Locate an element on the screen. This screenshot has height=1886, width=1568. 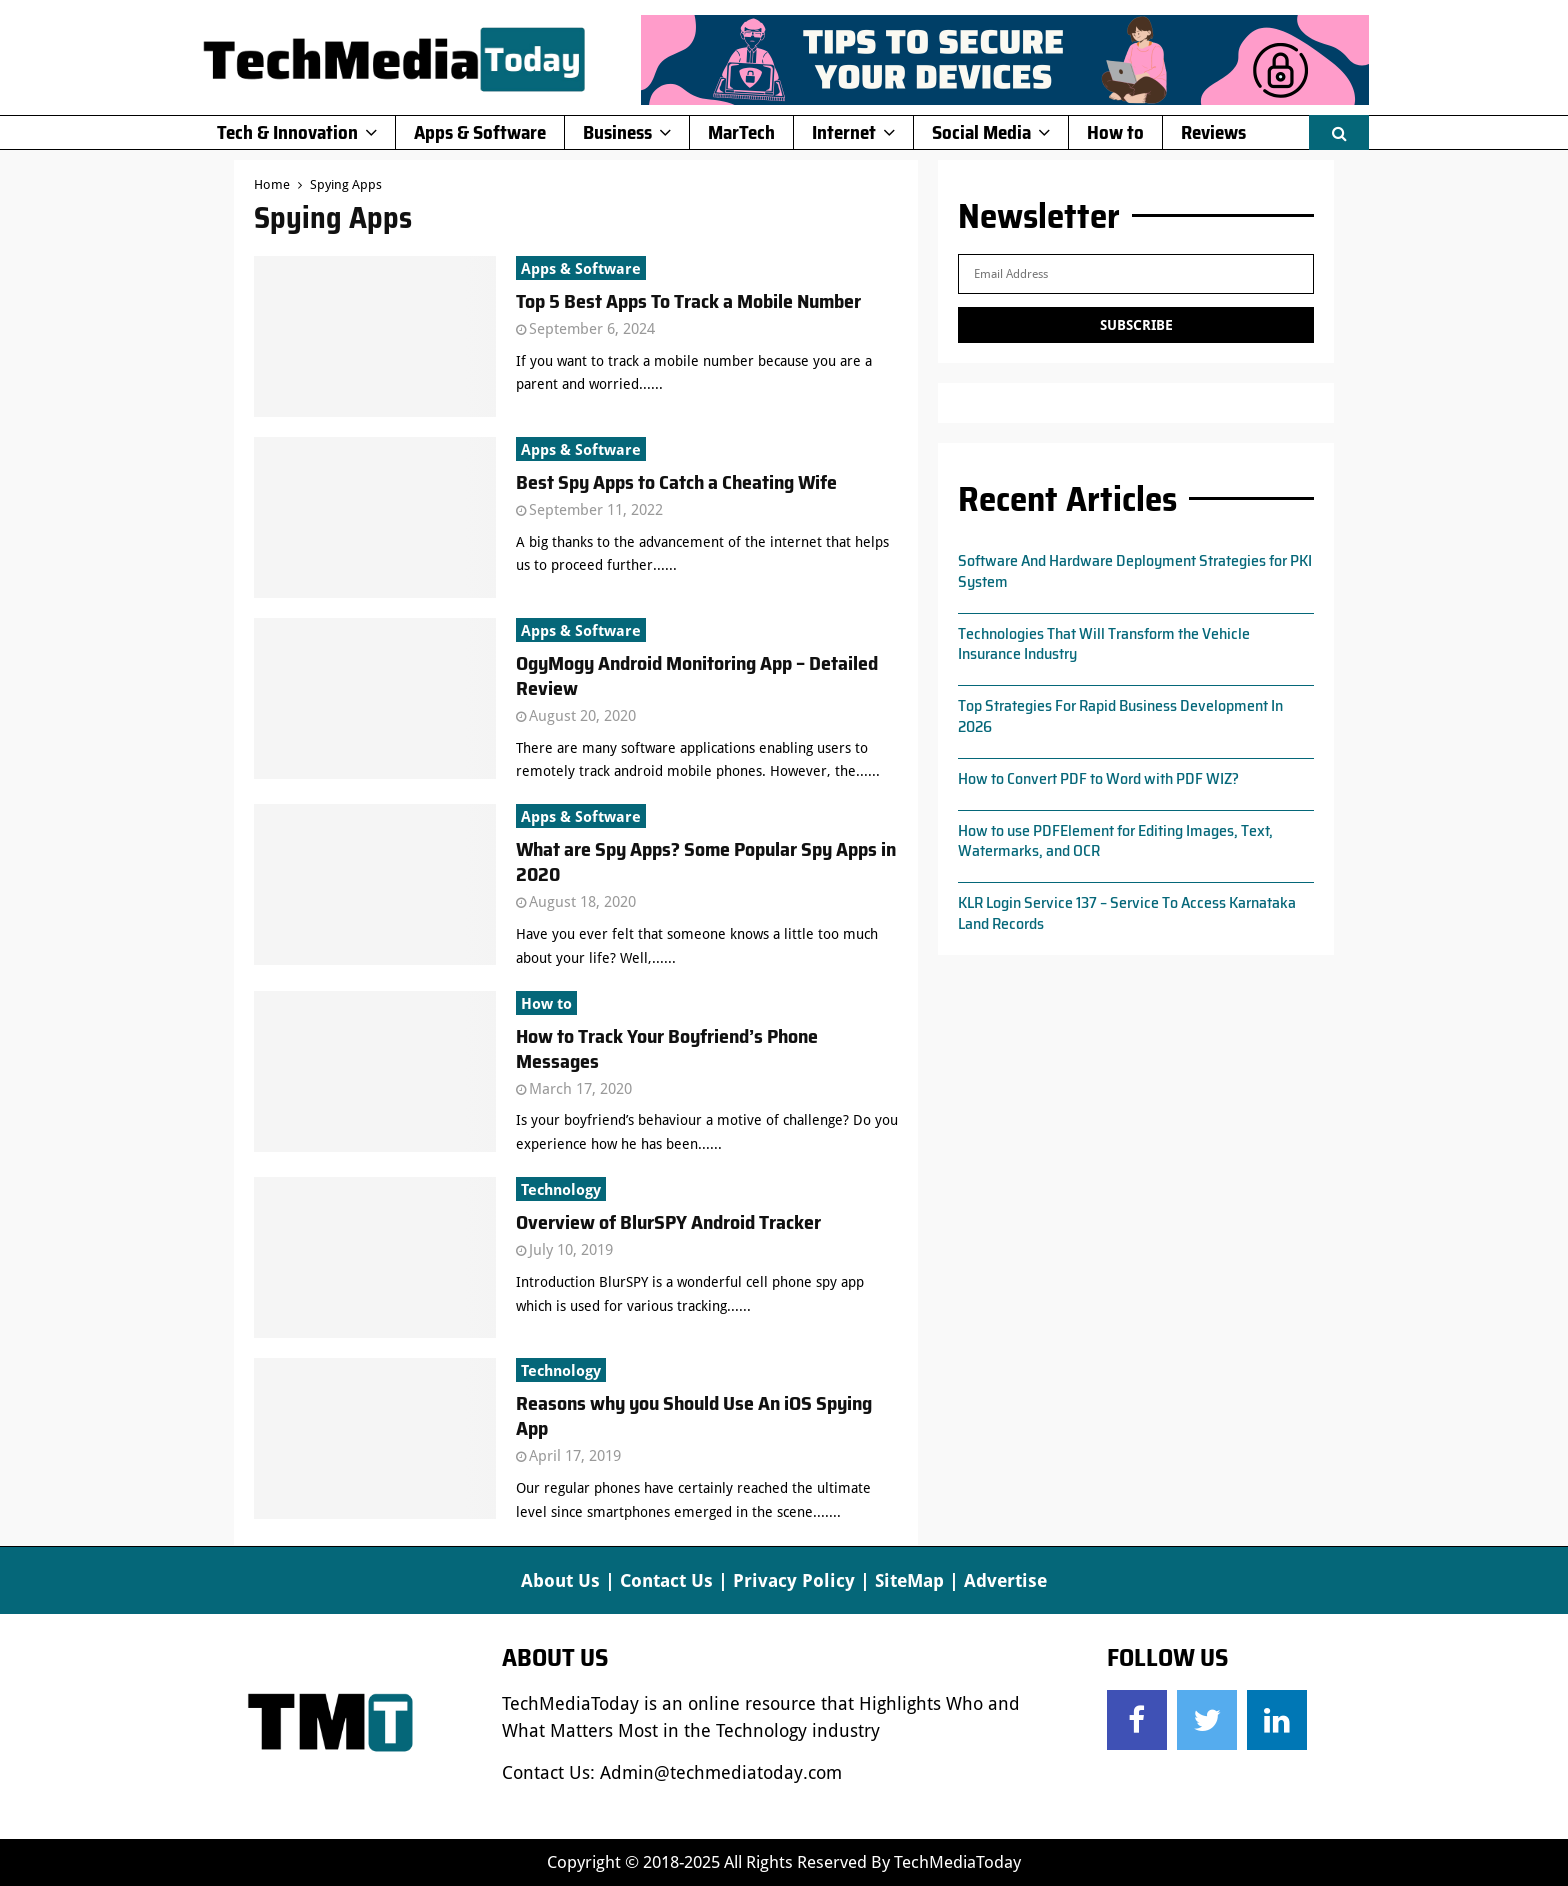
Business is located at coordinates (617, 132).